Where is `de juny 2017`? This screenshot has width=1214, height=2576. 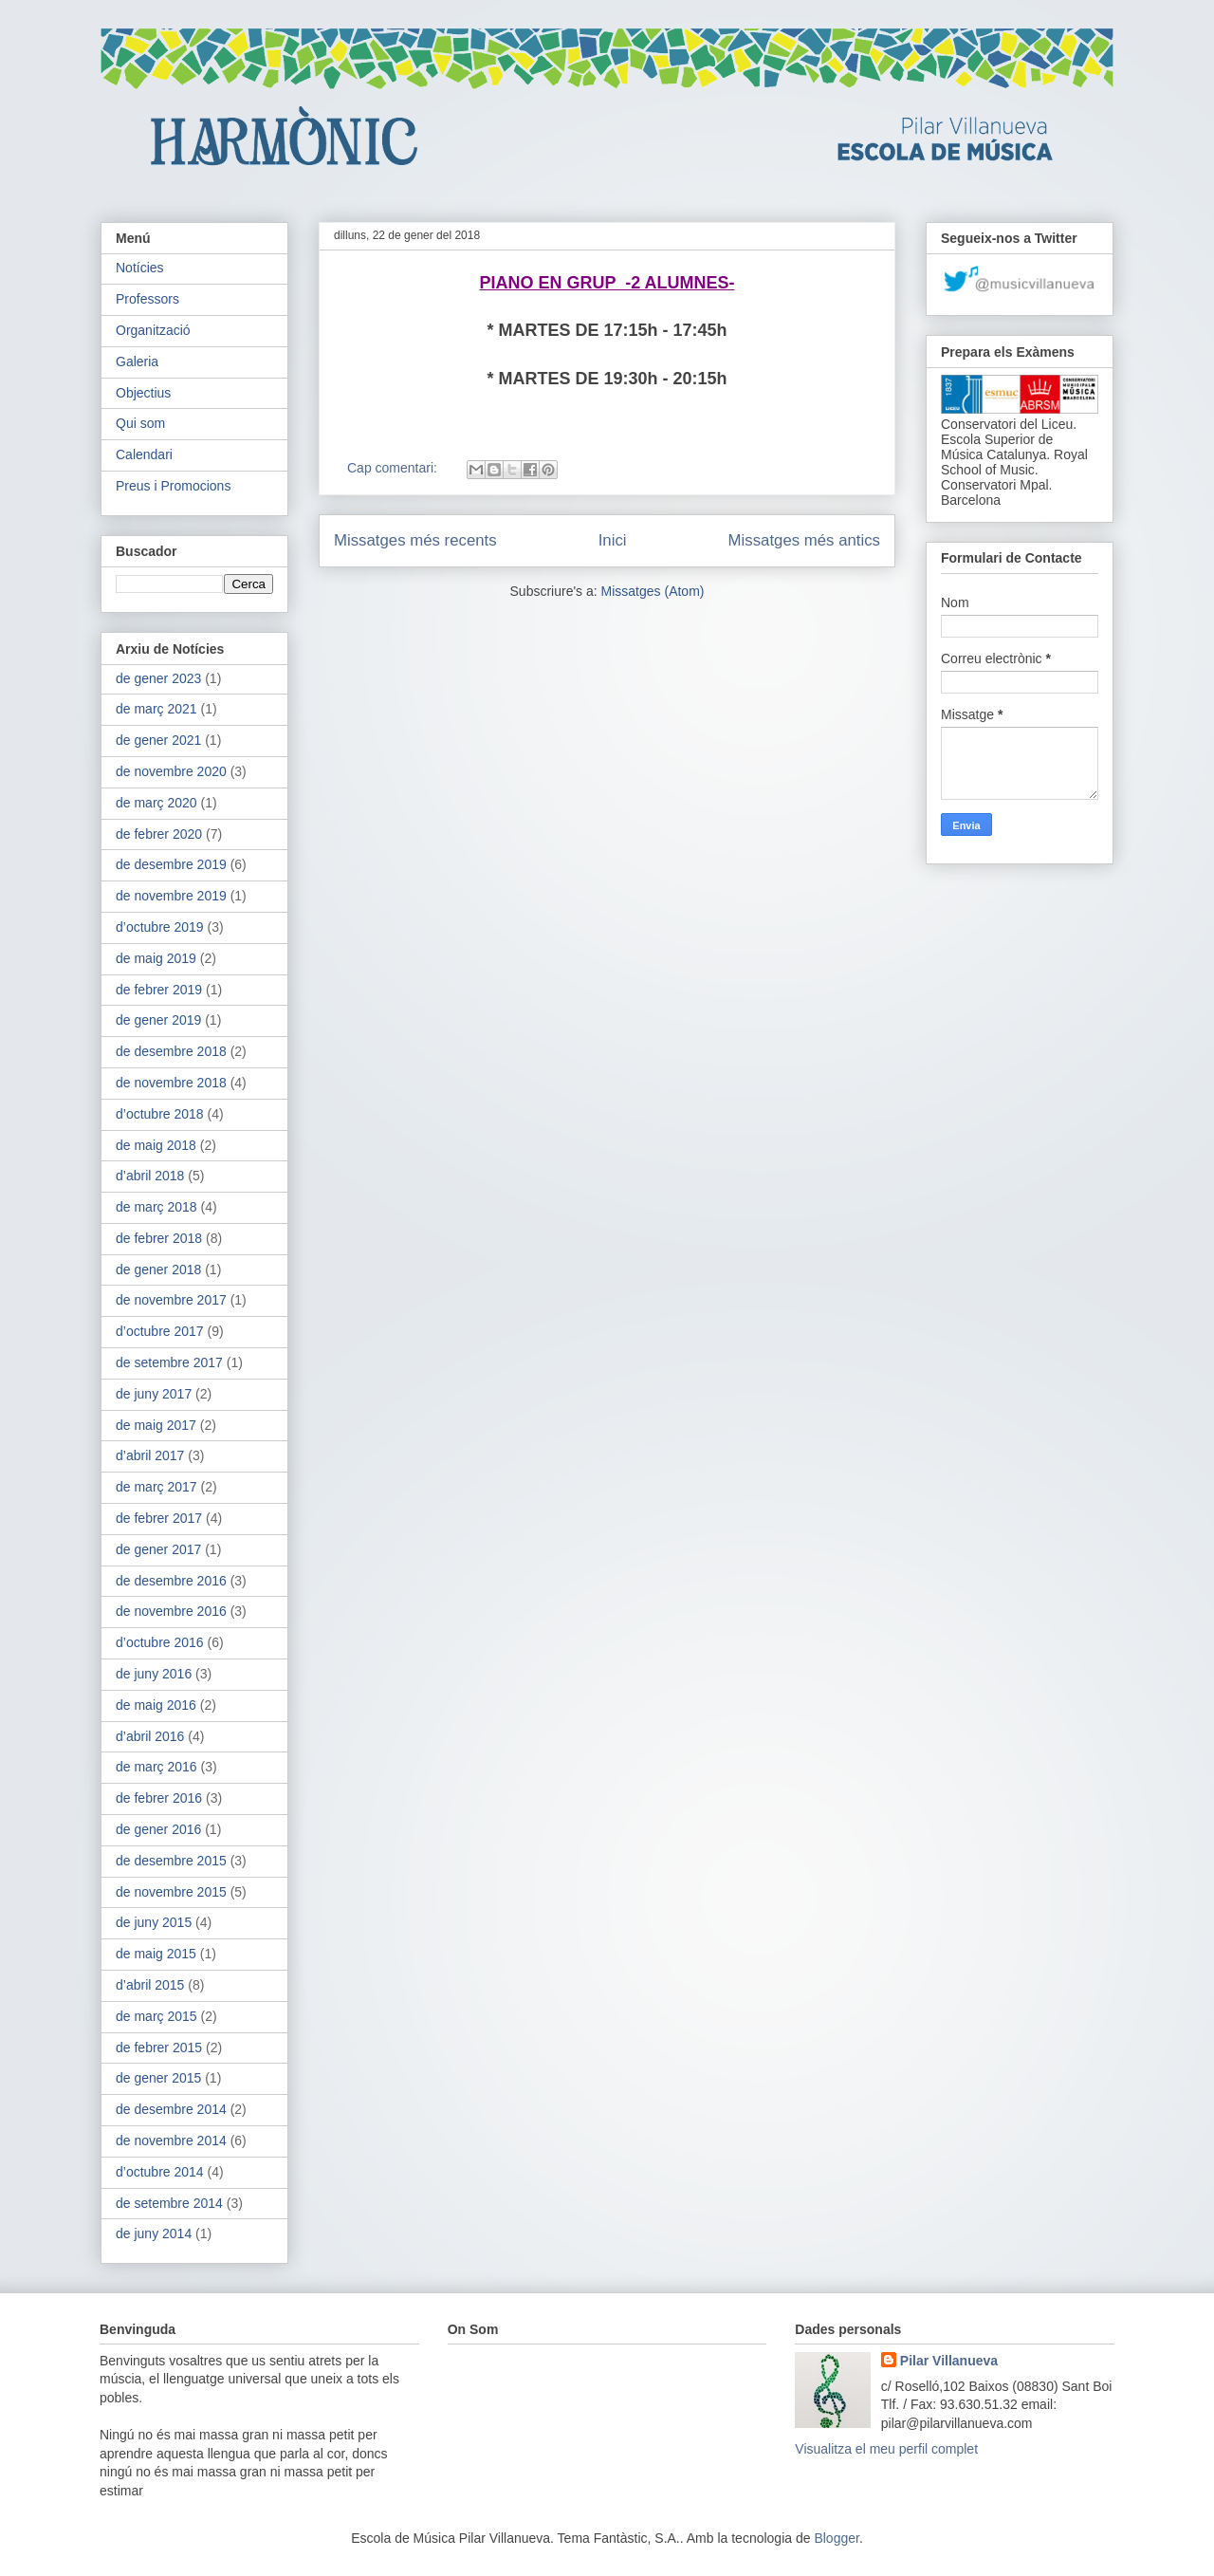
de juny 2017 is located at coordinates (154, 1393).